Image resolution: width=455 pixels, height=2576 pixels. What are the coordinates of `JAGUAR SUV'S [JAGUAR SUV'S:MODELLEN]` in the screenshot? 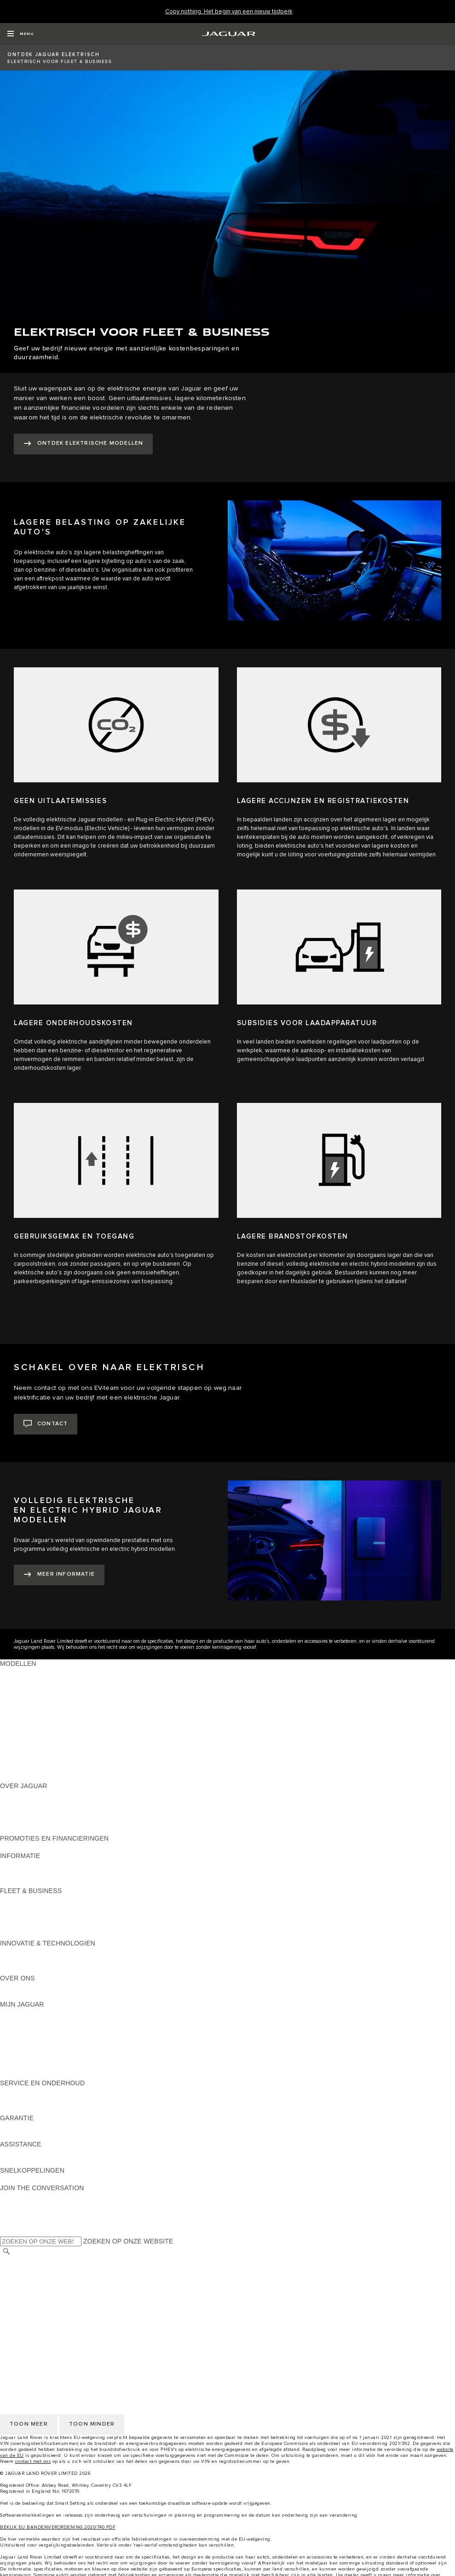 It's located at (24, 1742).